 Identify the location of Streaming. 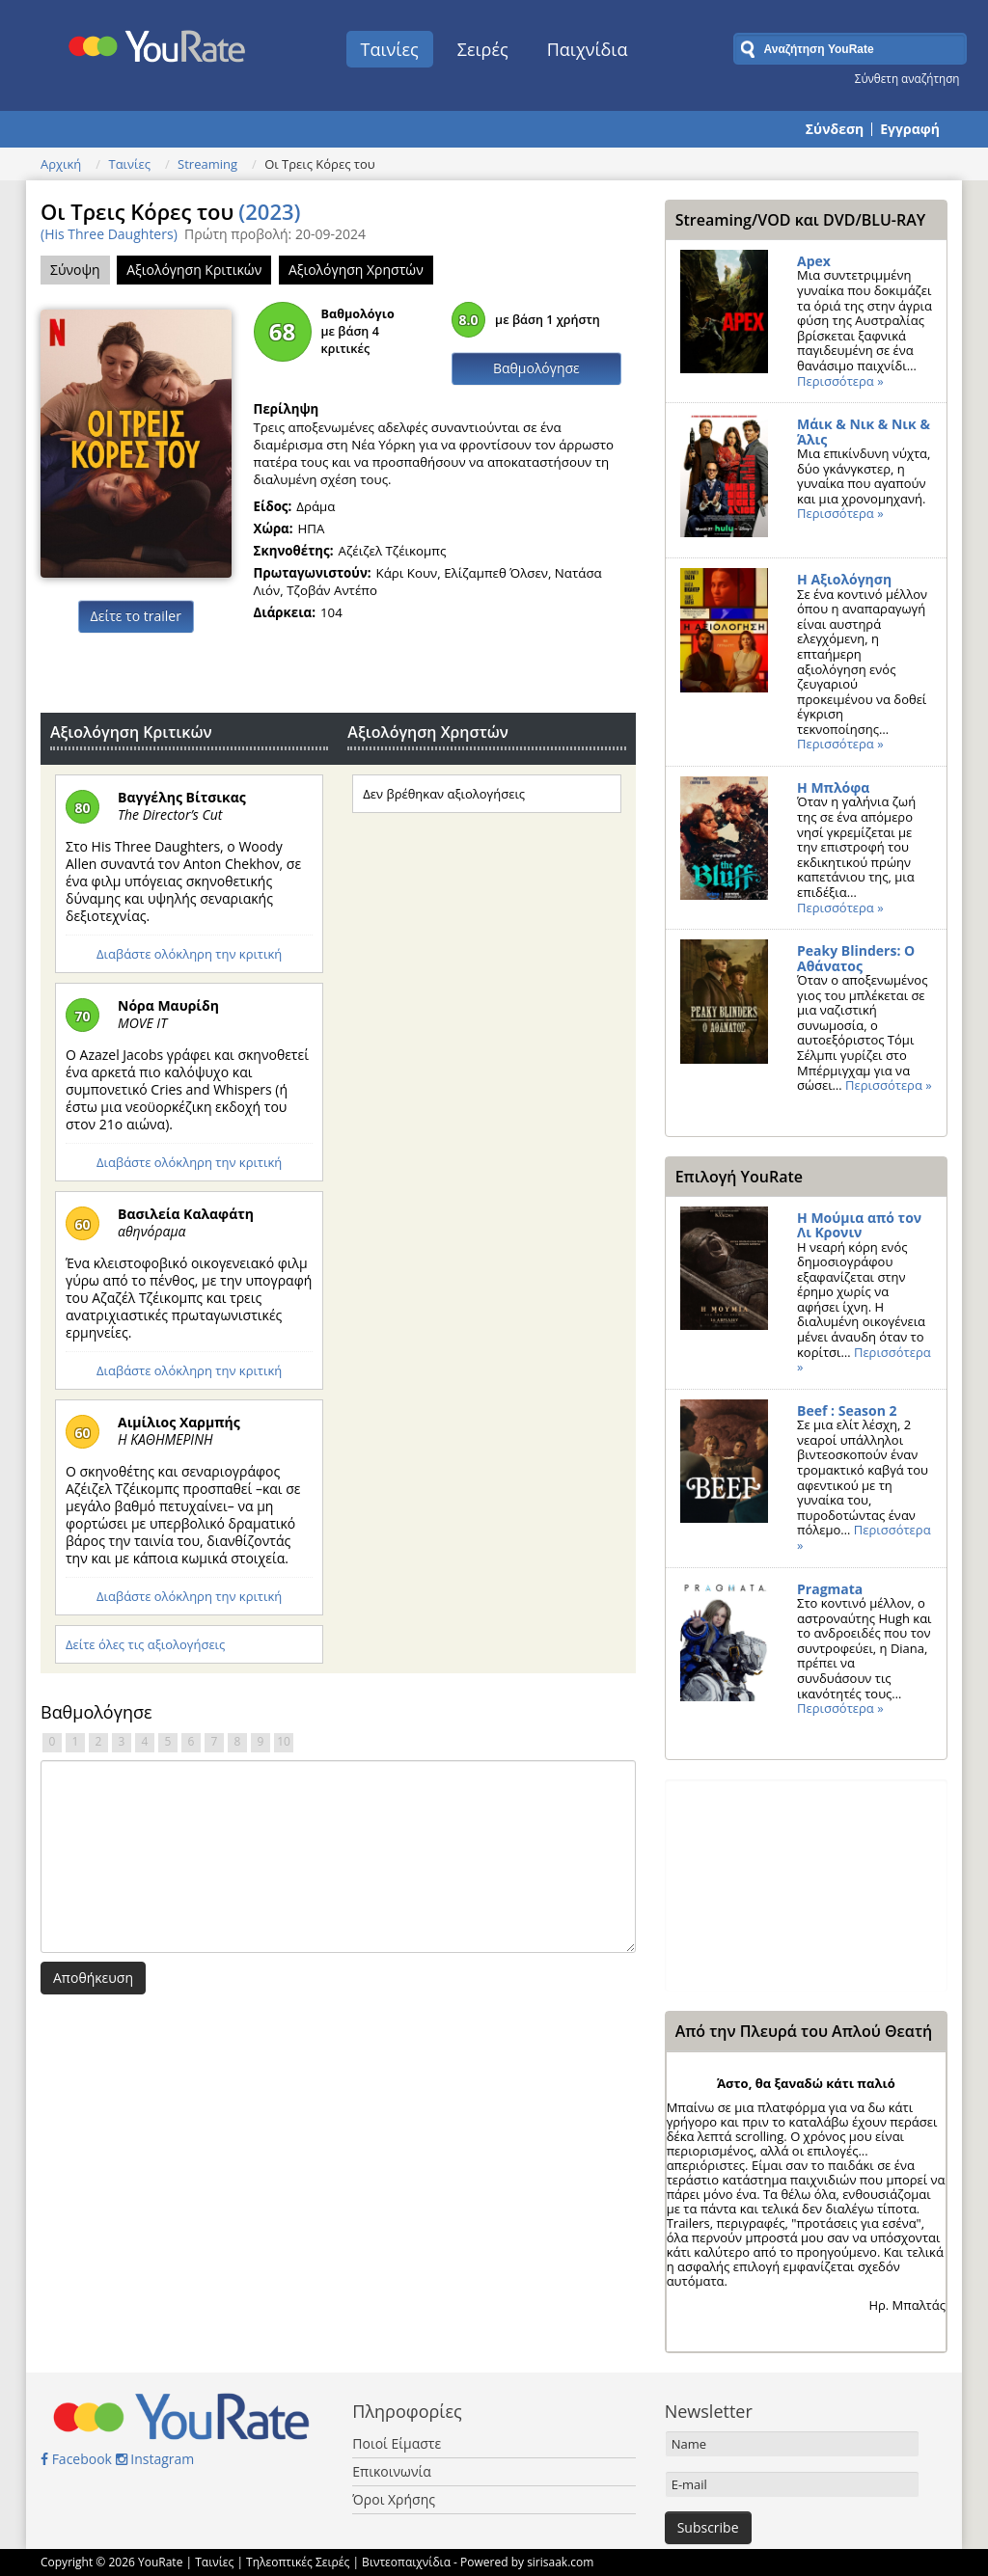
(207, 164).